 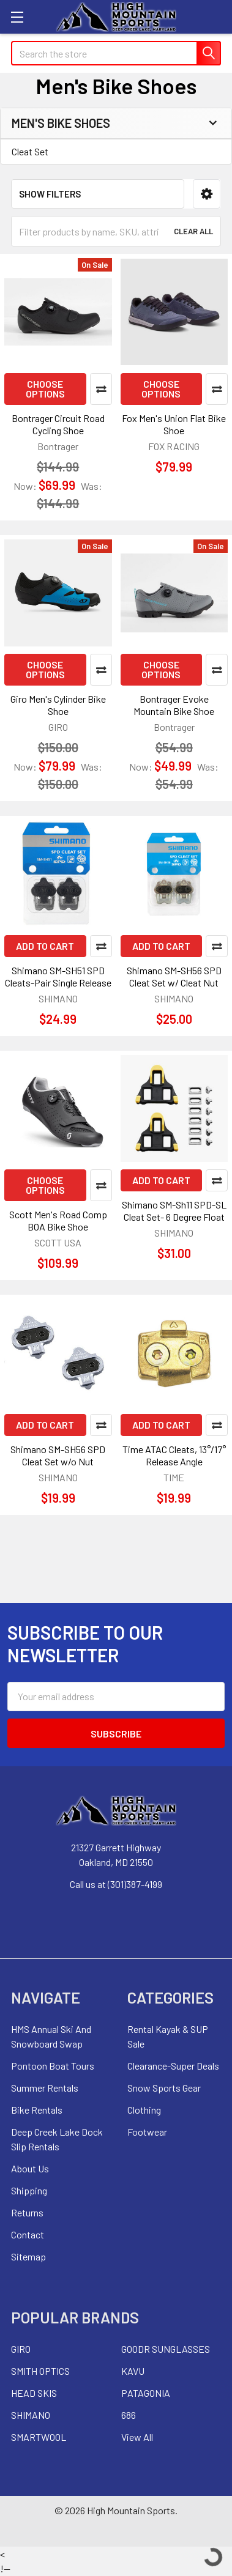 What do you see at coordinates (45, 946) in the screenshot?
I see `Add to Cart` at bounding box center [45, 946].